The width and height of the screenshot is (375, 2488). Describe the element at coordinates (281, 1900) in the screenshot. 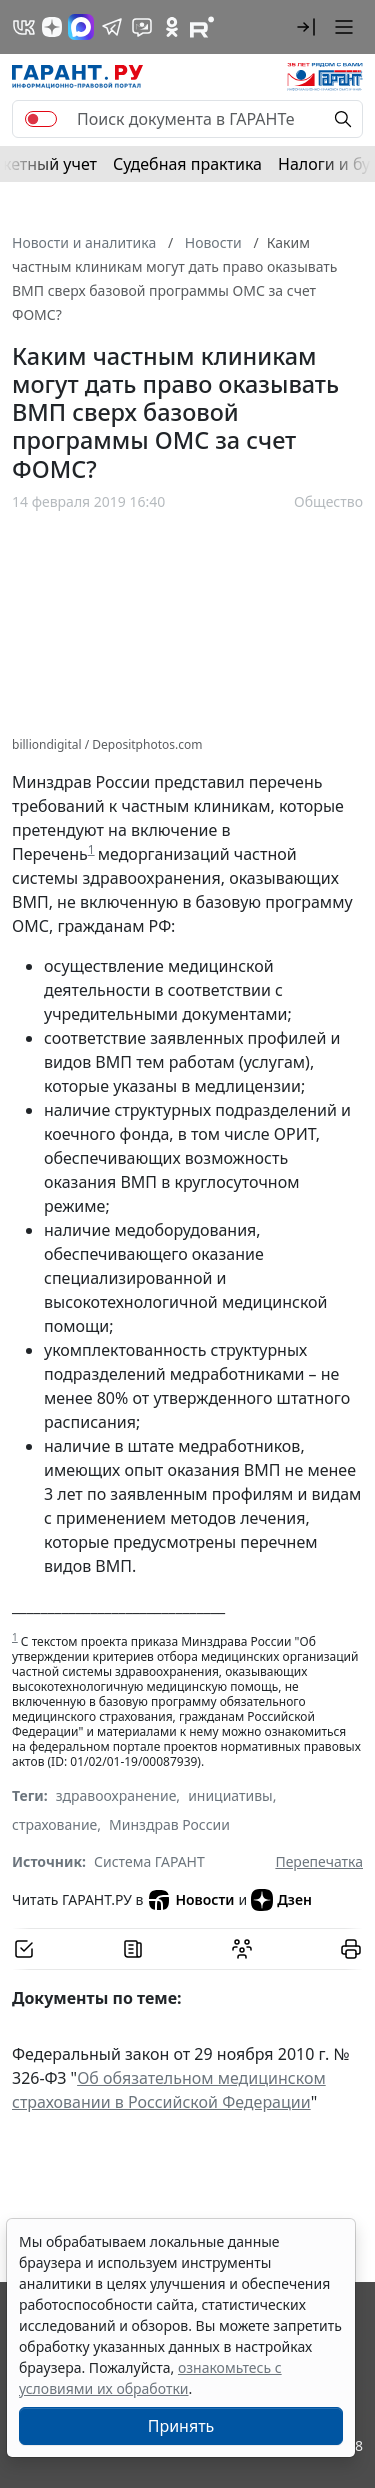

I see `Дзен` at that location.